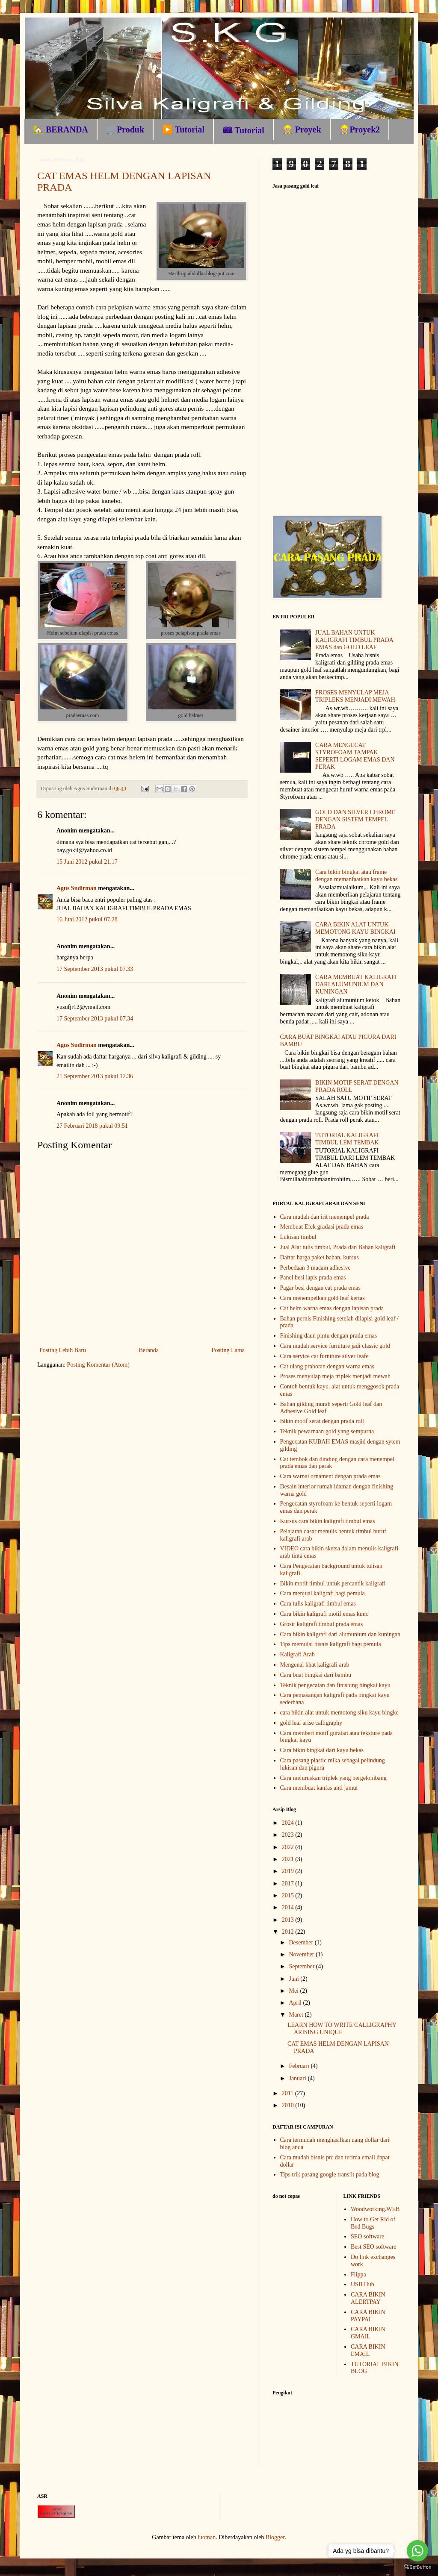  Describe the element at coordinates (333, 1778) in the screenshot. I see `Cara meluruskan triplek yang bergelombang` at that location.